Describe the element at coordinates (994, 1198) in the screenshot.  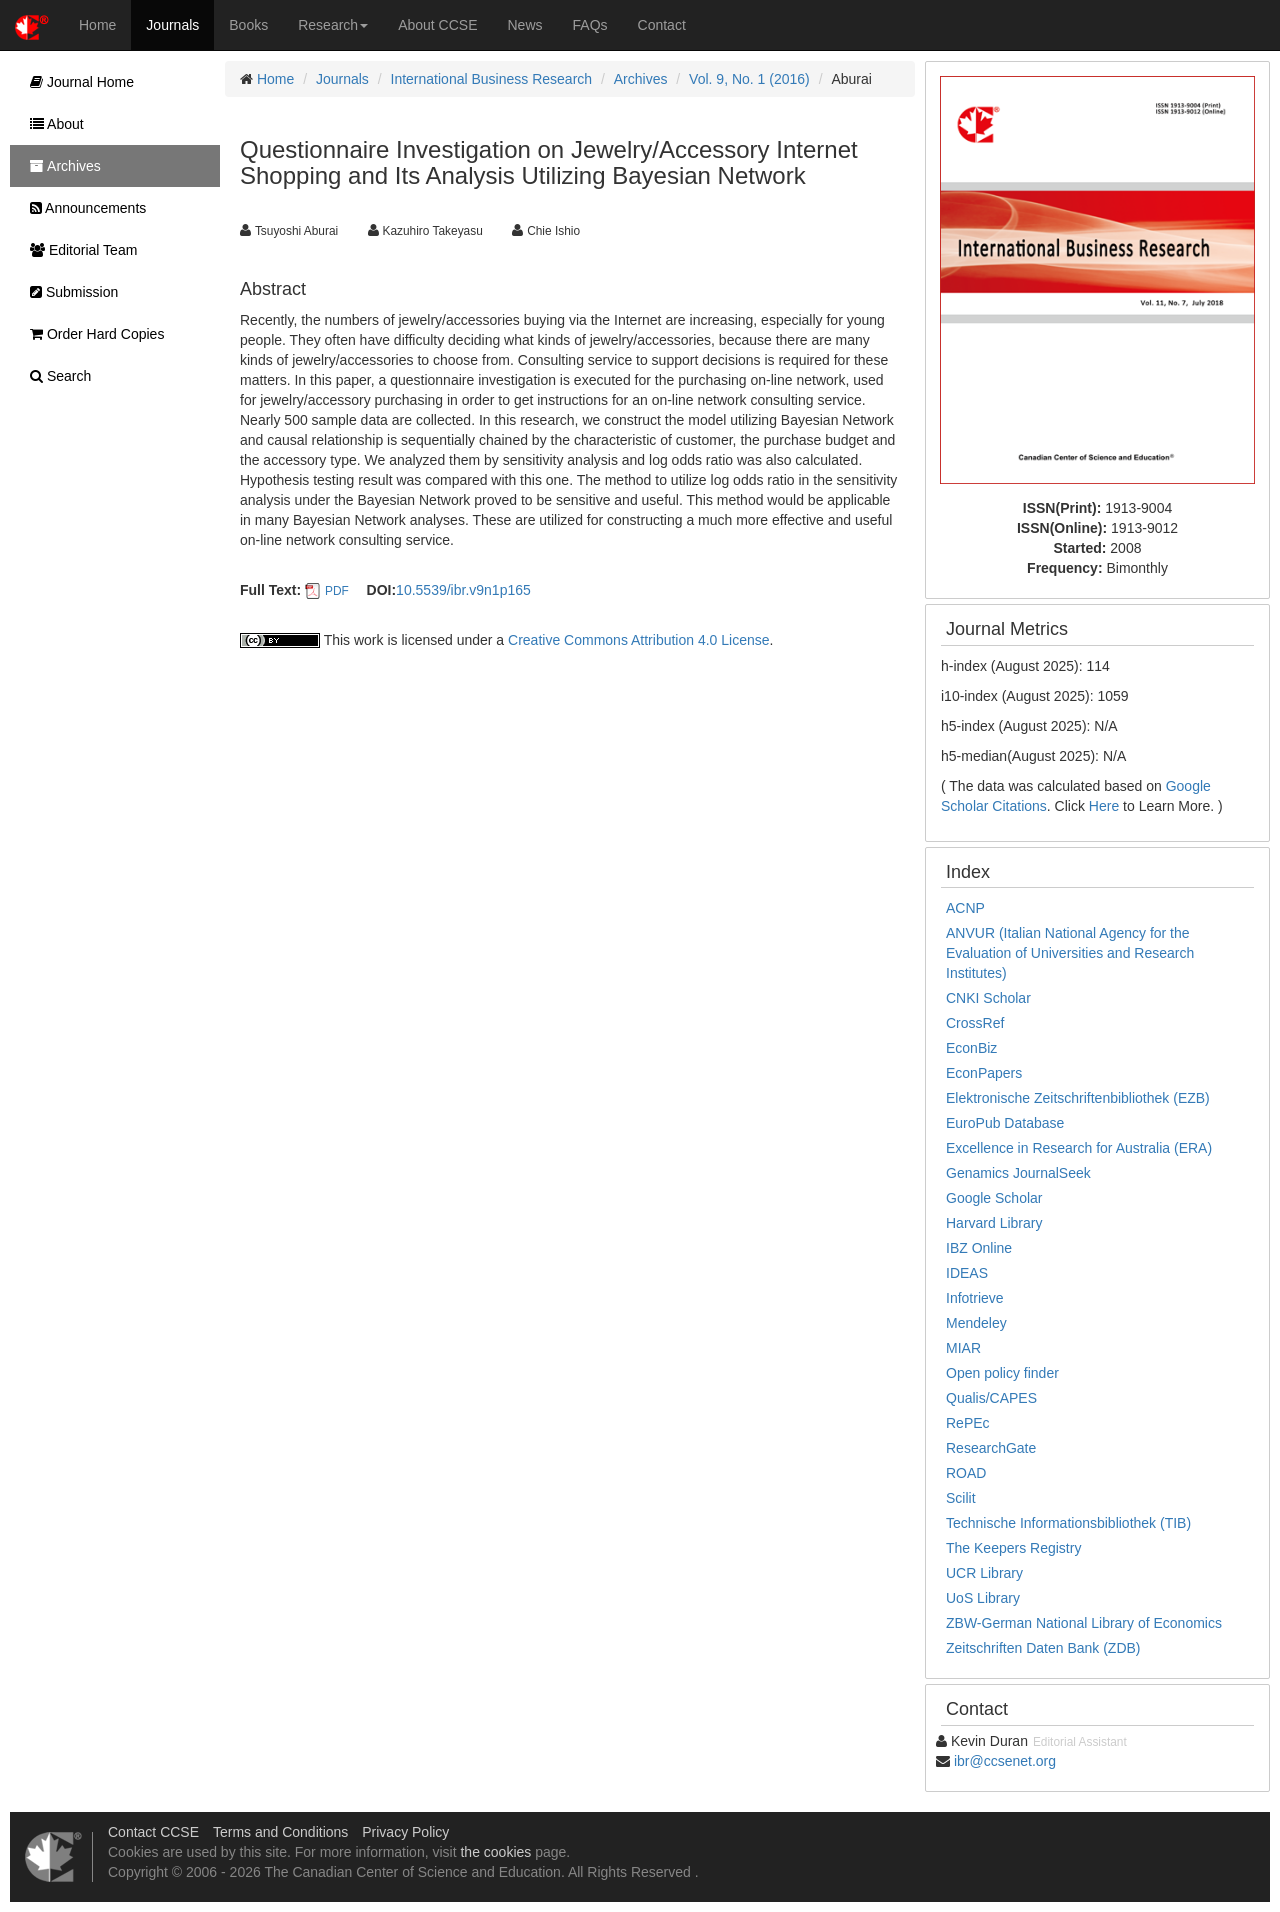
I see `Google Scholar` at that location.